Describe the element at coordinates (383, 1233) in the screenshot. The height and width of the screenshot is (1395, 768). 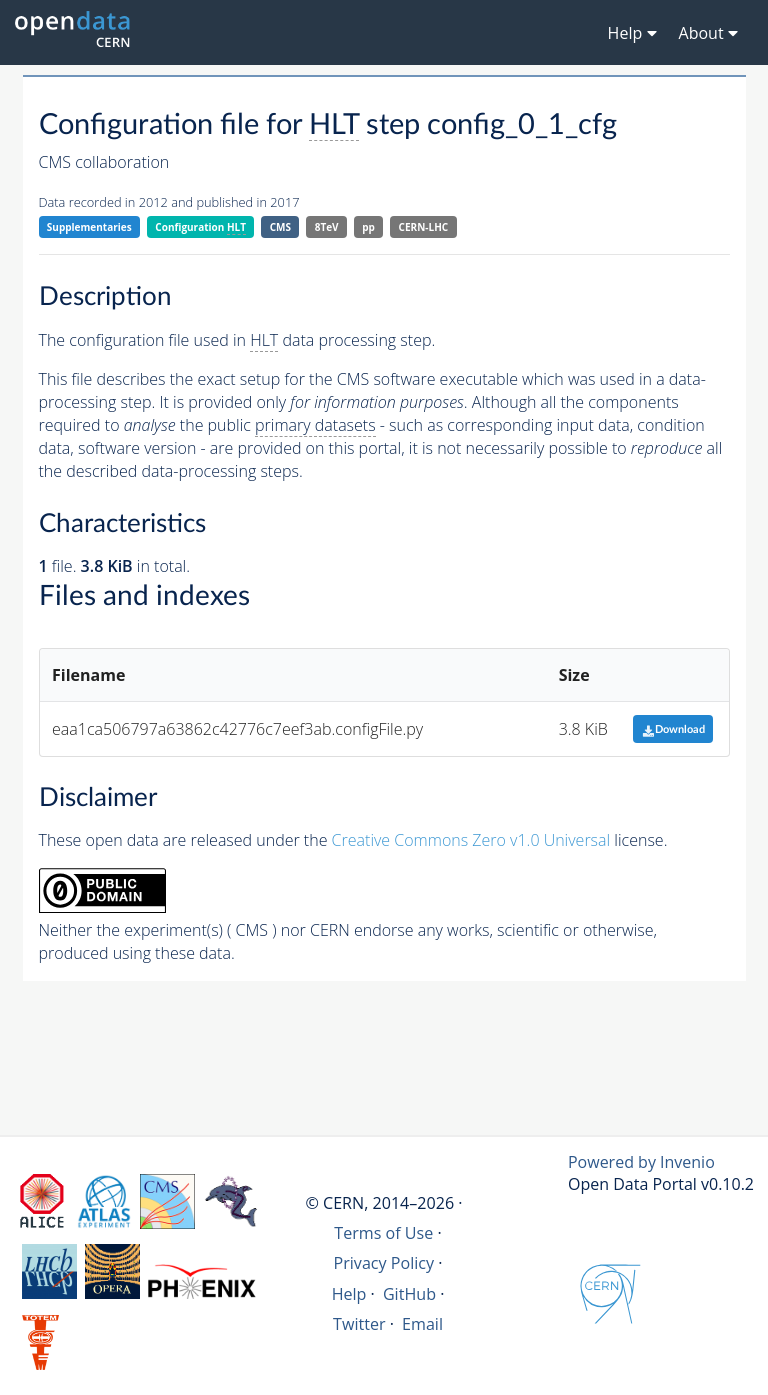
I see `Terms of Use` at that location.